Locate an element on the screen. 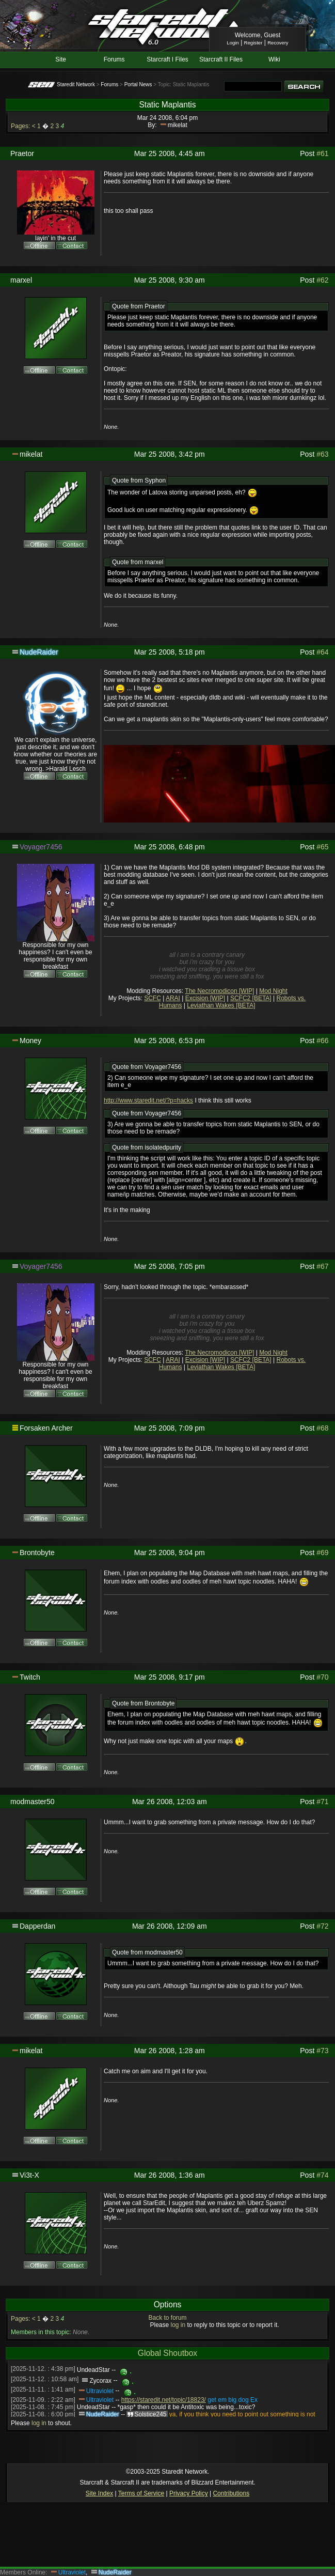 This screenshot has width=335, height=2576. Pages: is located at coordinates (20, 126).